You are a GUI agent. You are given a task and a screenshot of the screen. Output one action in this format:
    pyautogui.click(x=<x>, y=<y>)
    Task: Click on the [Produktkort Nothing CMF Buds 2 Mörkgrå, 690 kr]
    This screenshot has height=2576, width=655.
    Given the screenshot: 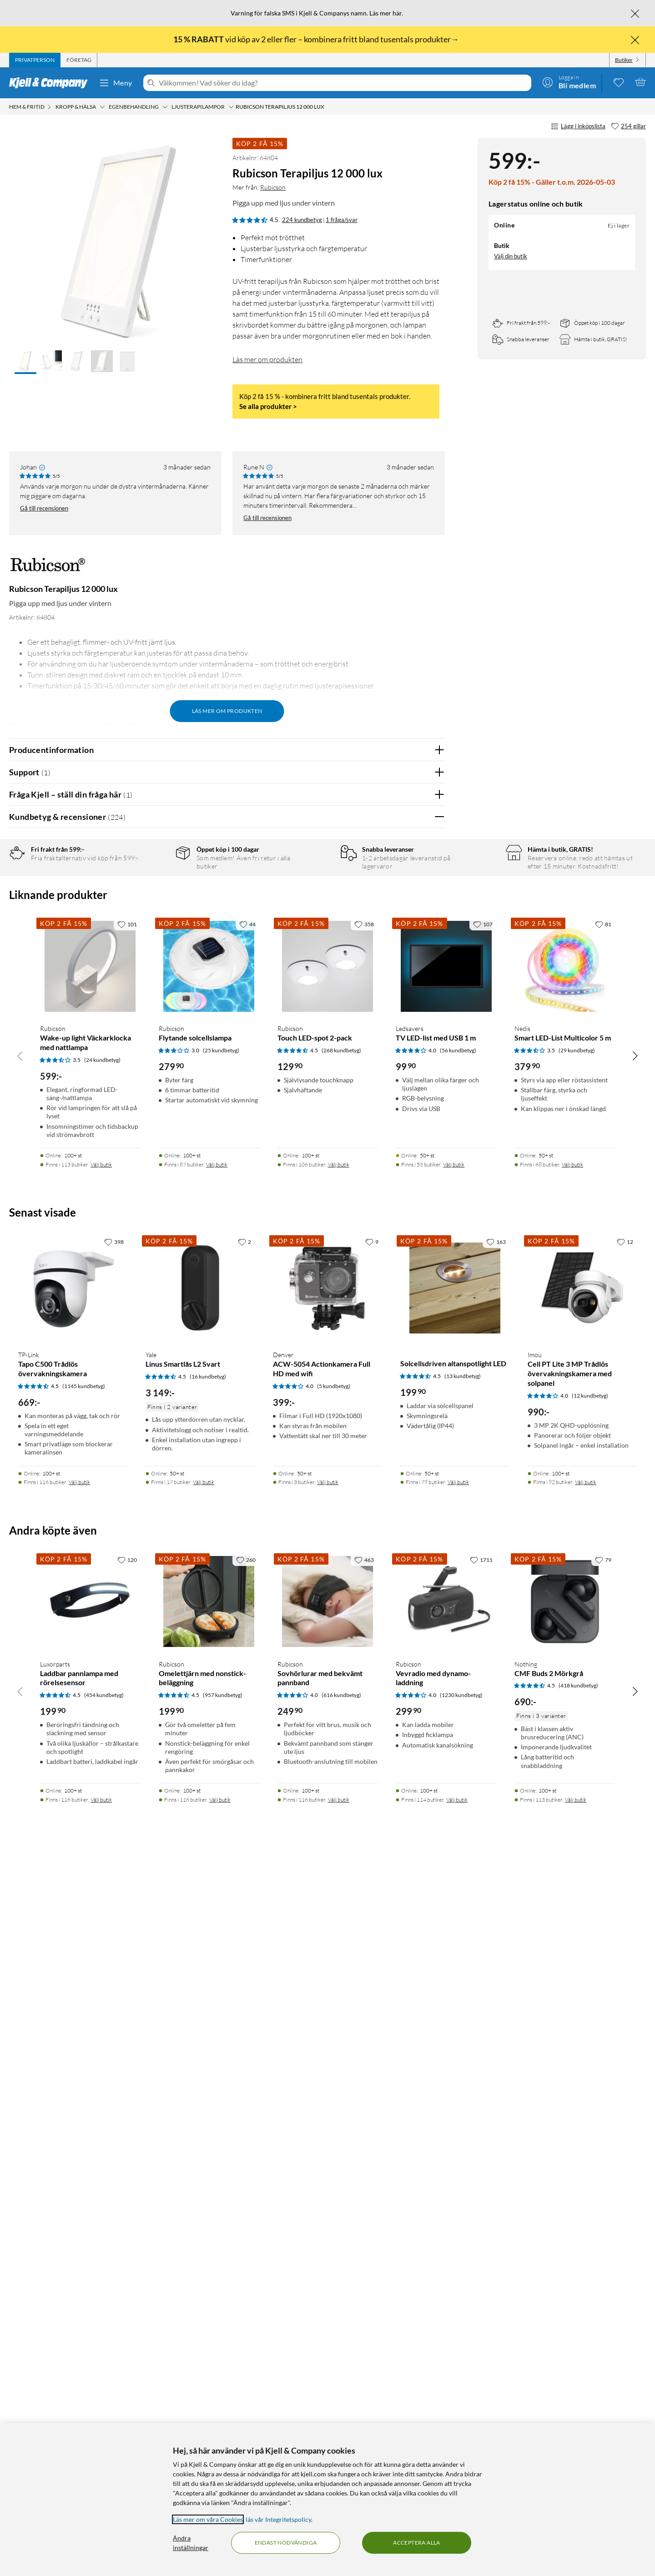 What is the action you would take?
    pyautogui.click(x=565, y=2316)
    